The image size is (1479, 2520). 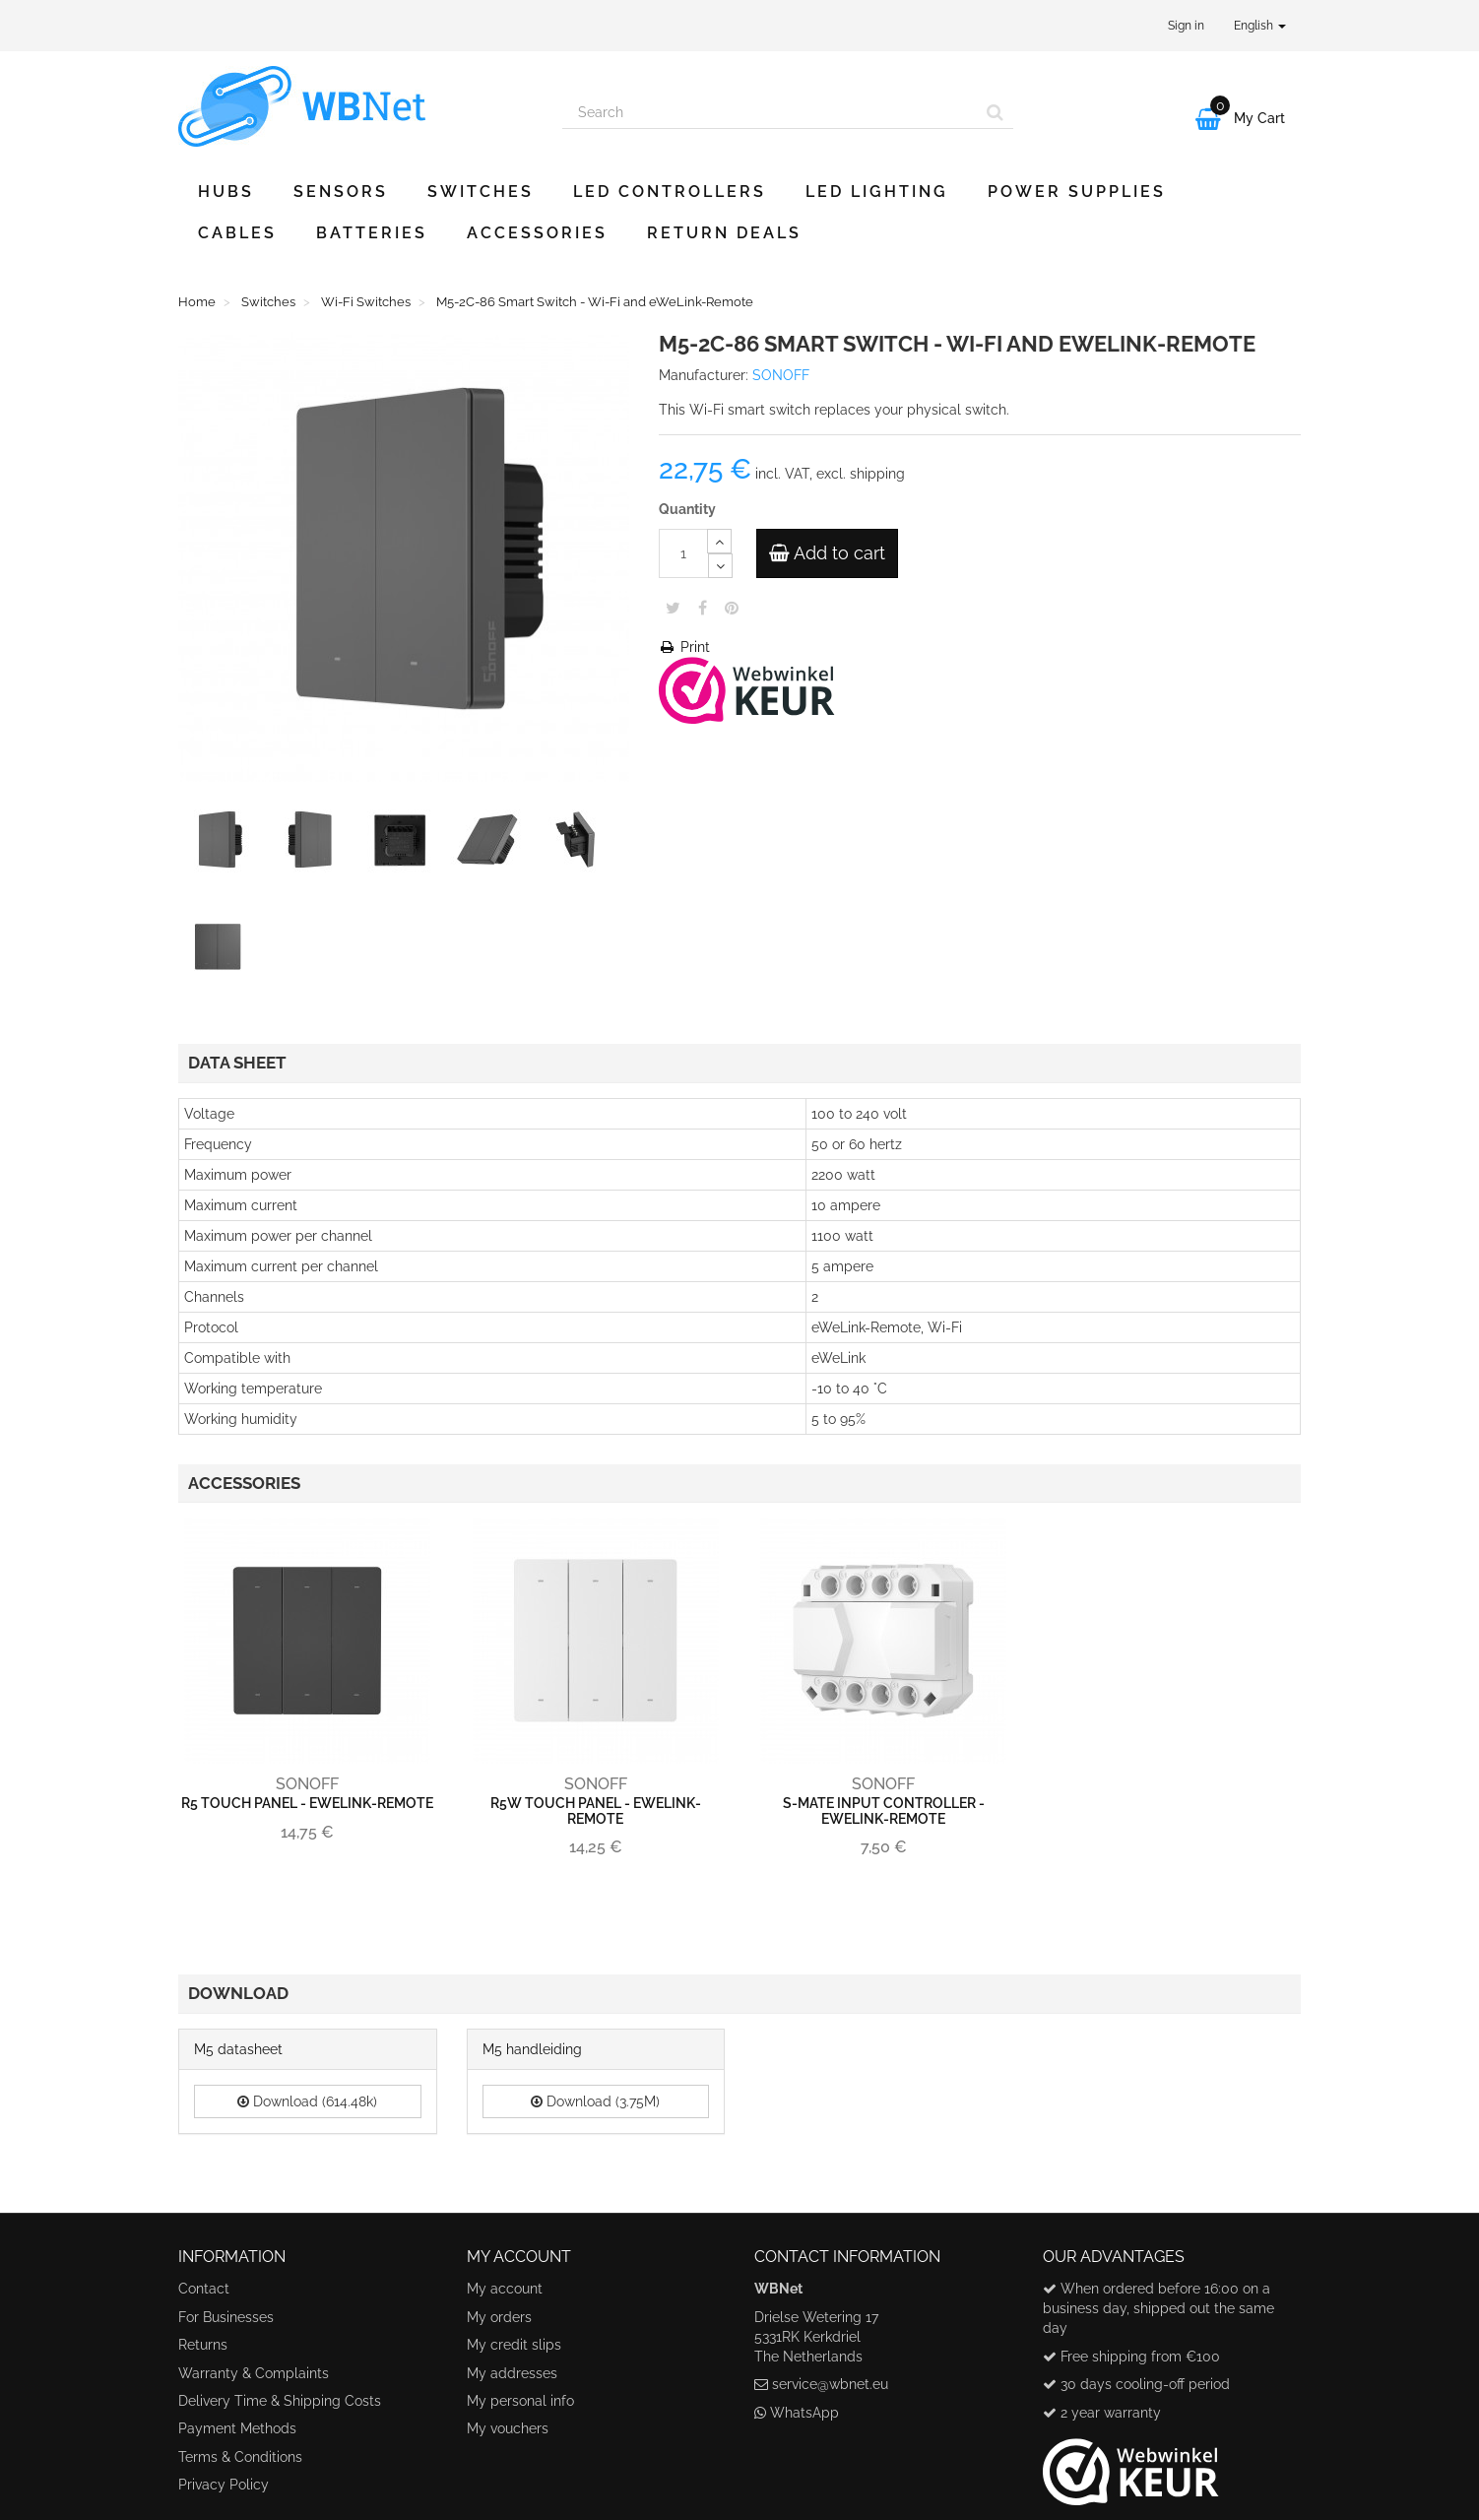 I want to click on Power Supplies, so click(x=1077, y=191).